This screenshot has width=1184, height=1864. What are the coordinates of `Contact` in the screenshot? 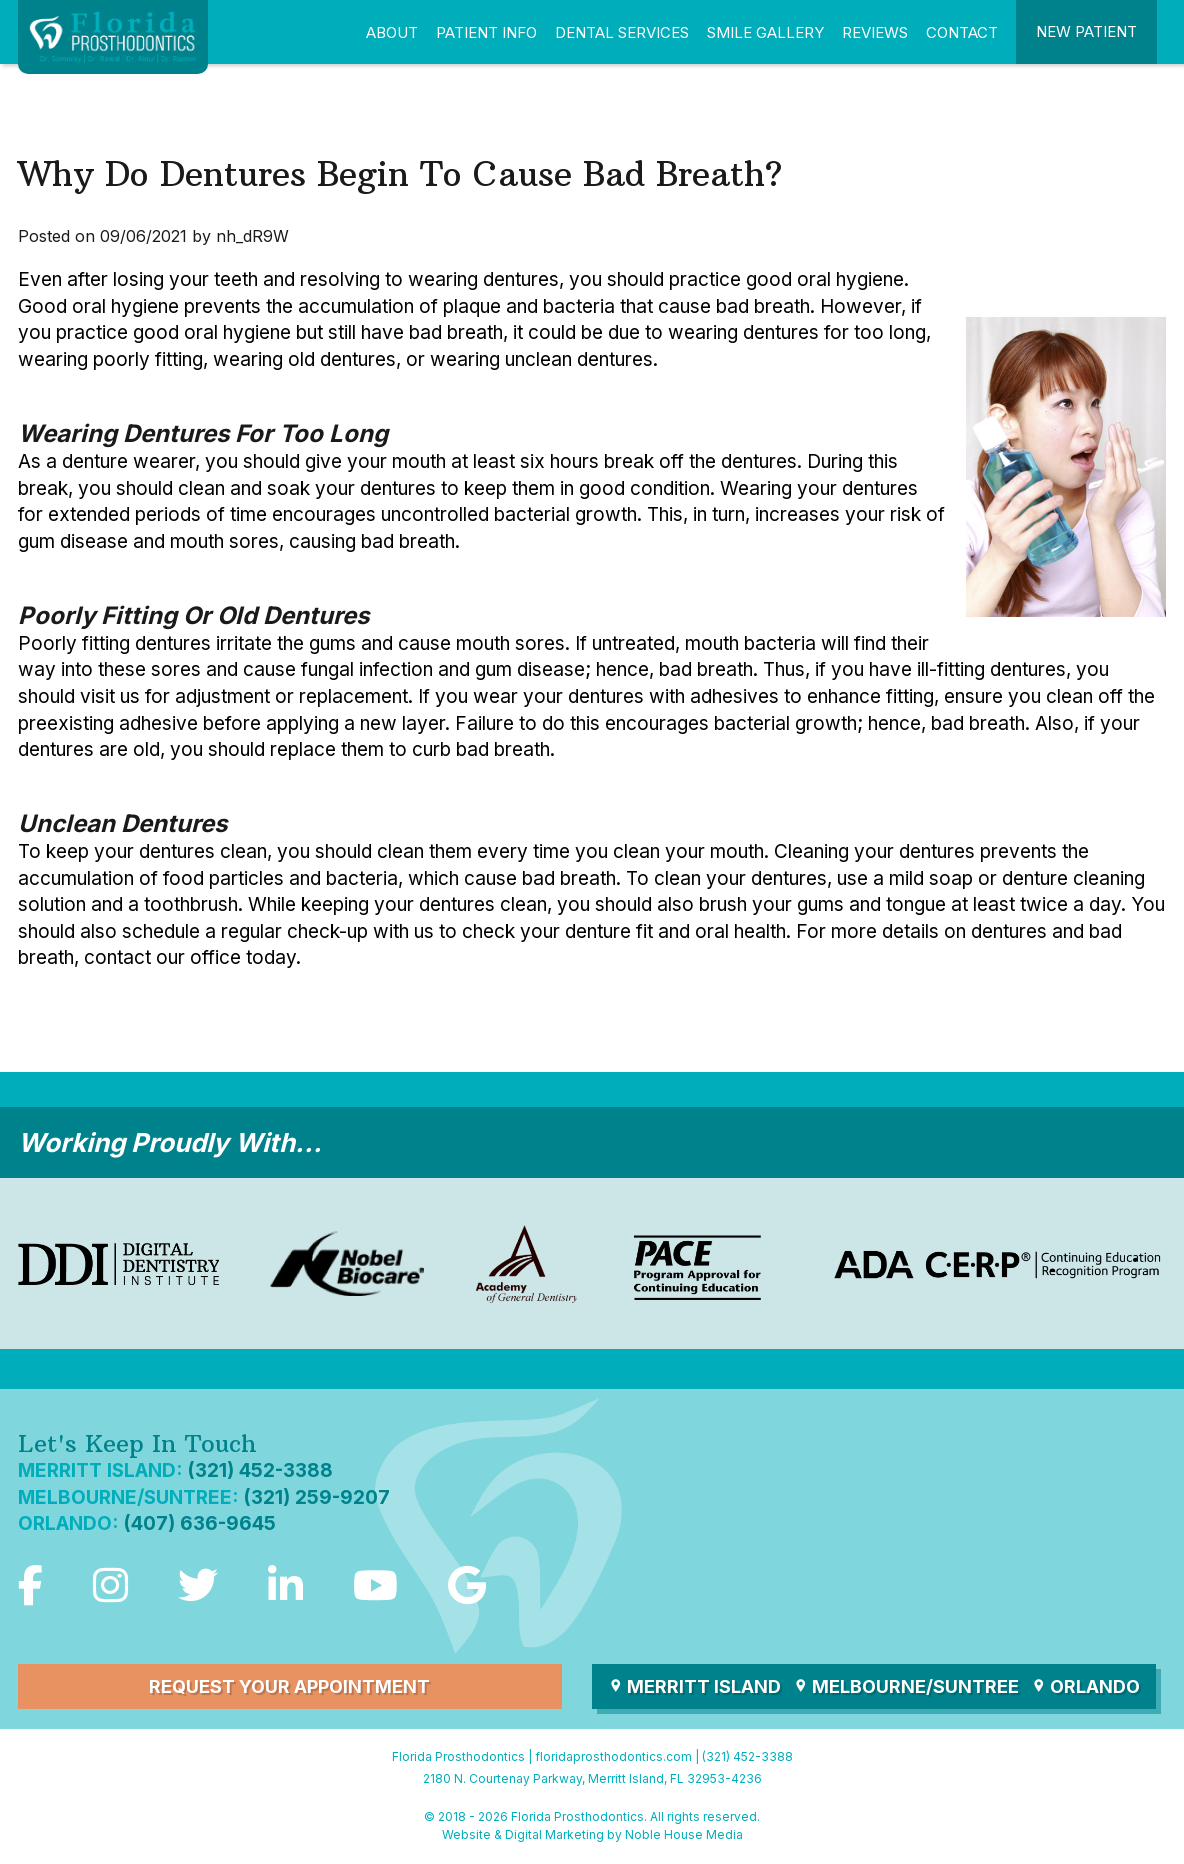 It's located at (962, 32).